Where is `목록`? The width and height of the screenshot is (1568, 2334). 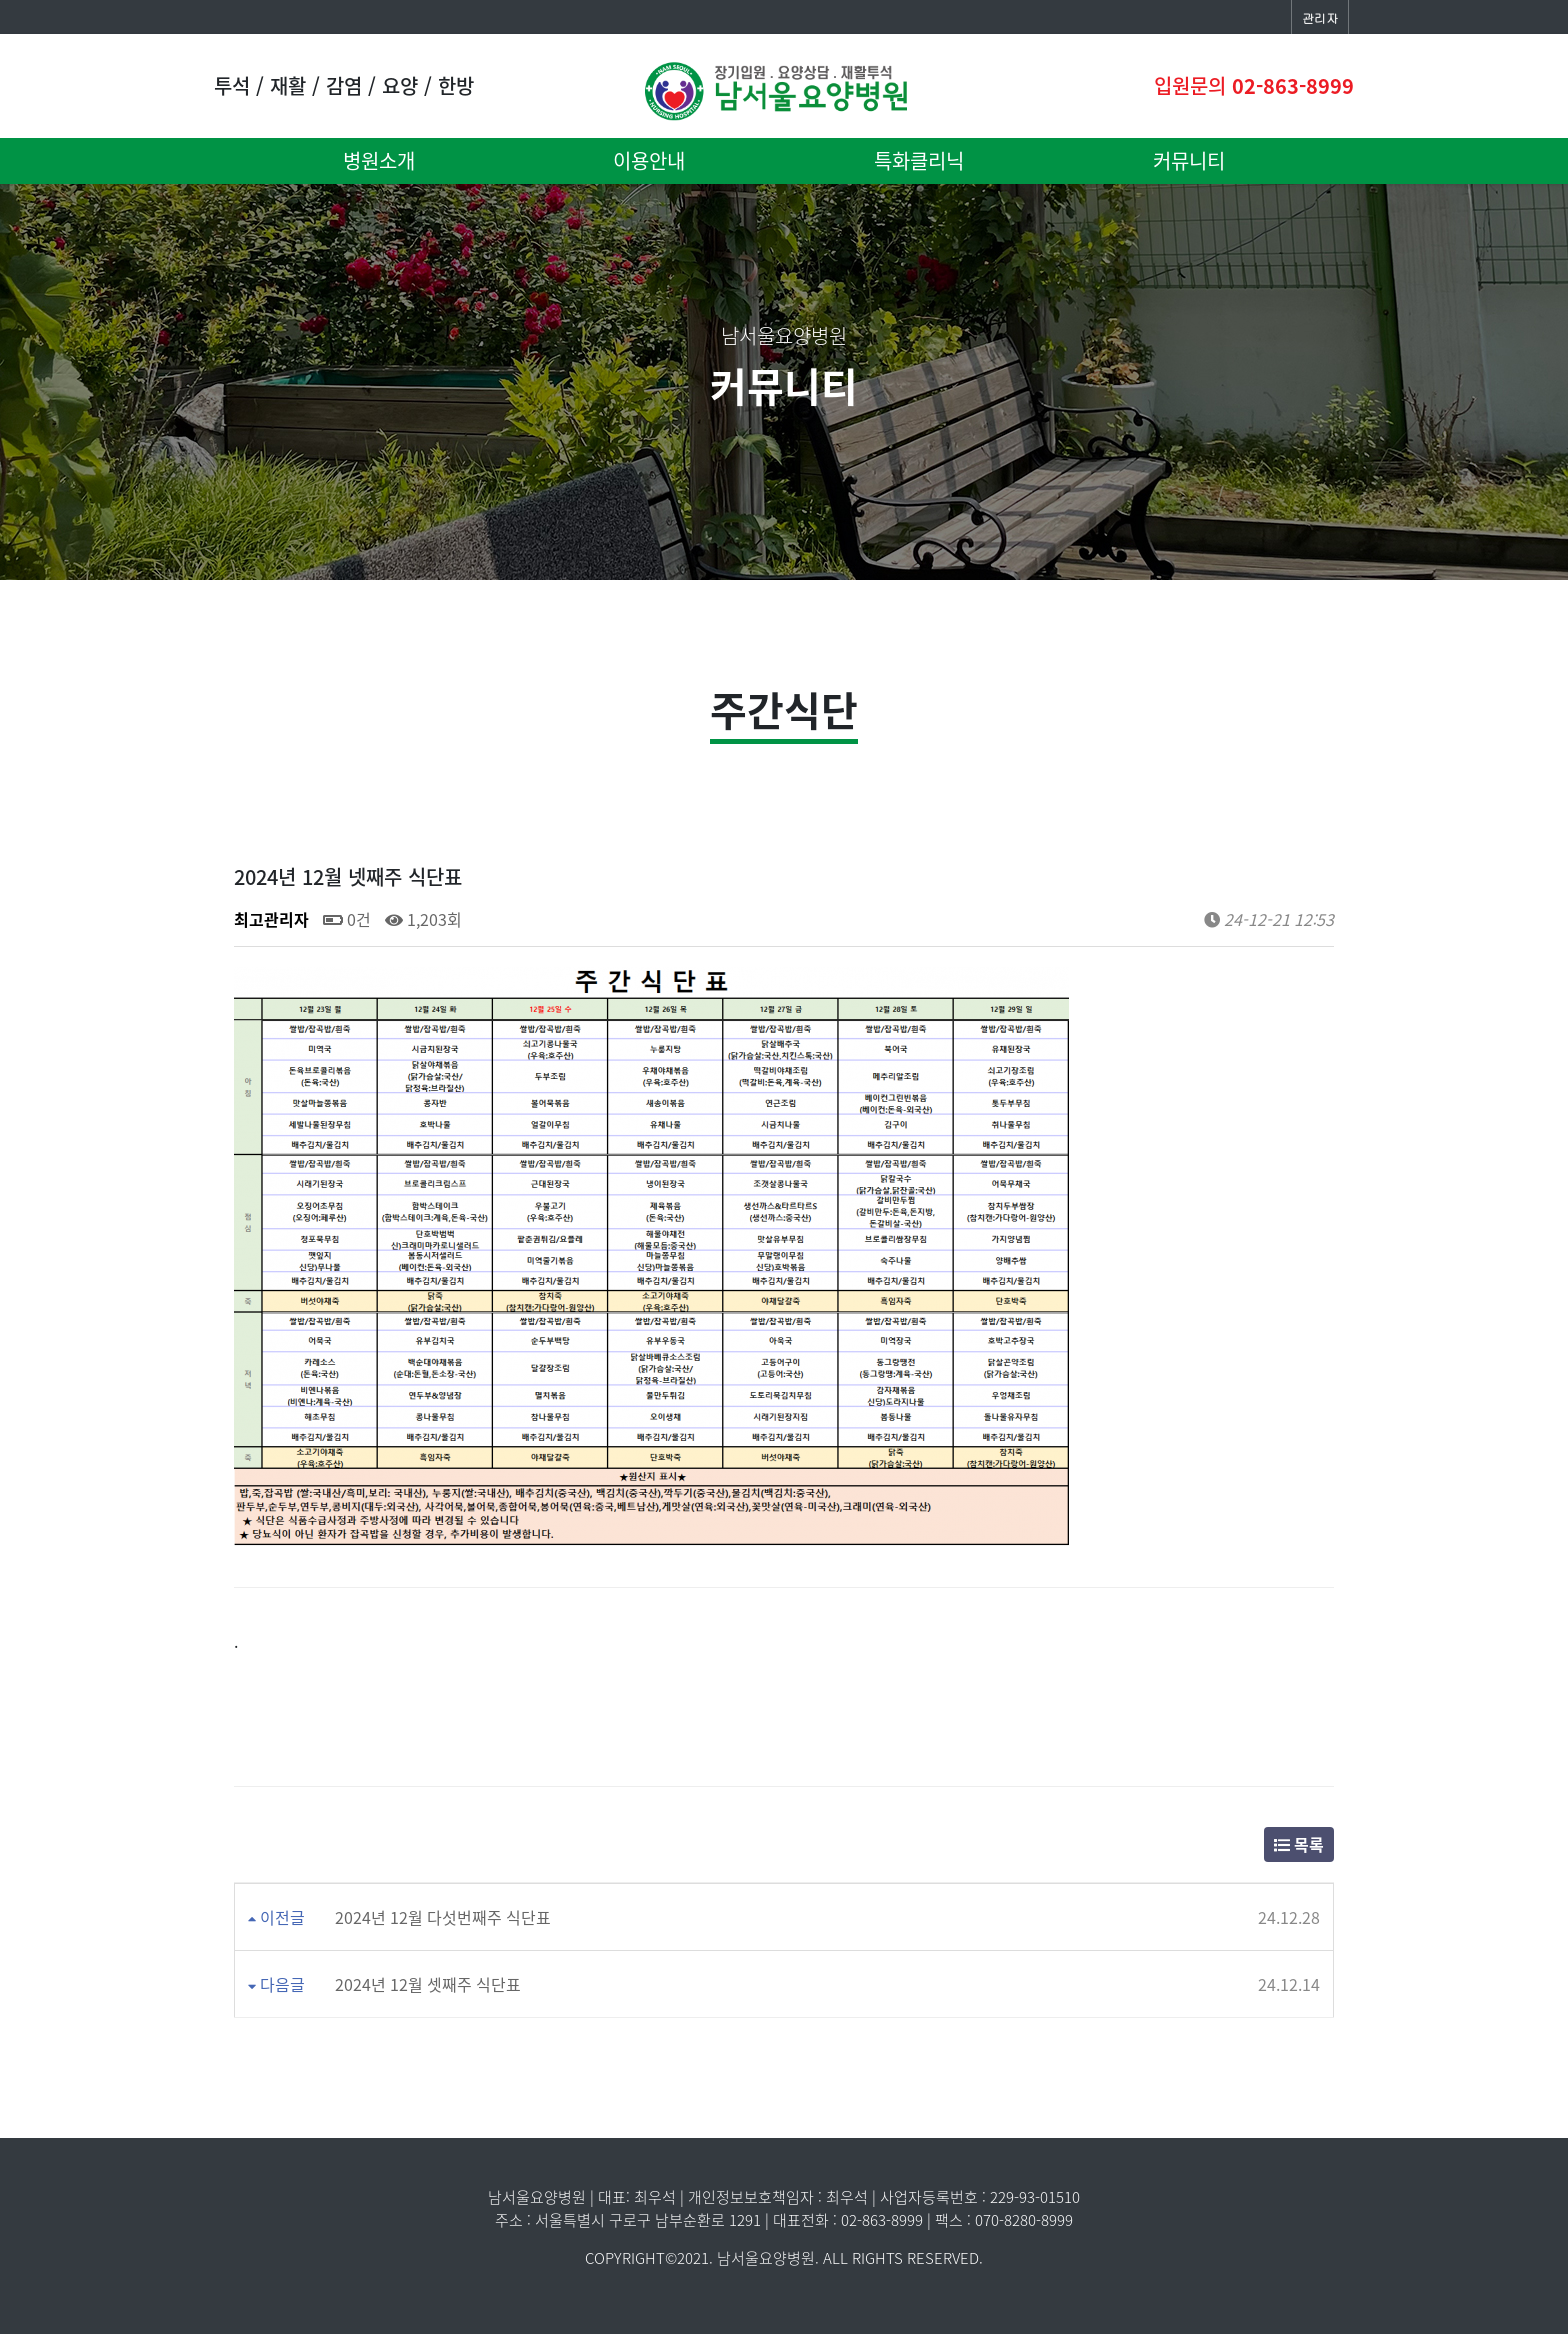 목록 is located at coordinates (1299, 1844).